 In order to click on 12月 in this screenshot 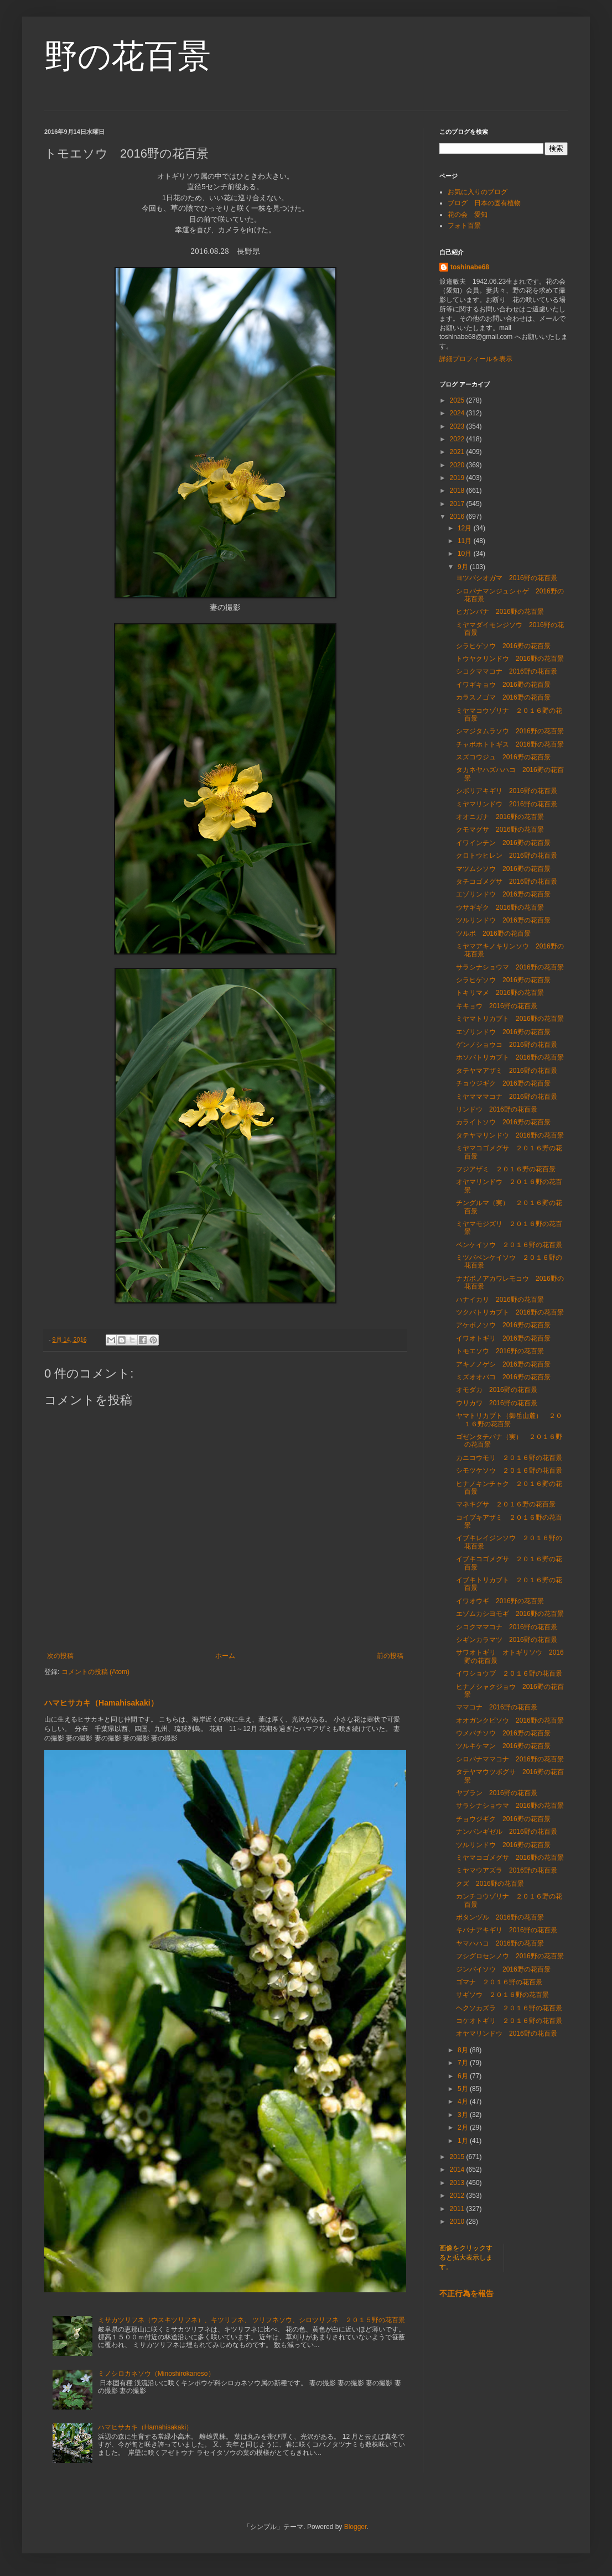, I will do `click(466, 528)`.